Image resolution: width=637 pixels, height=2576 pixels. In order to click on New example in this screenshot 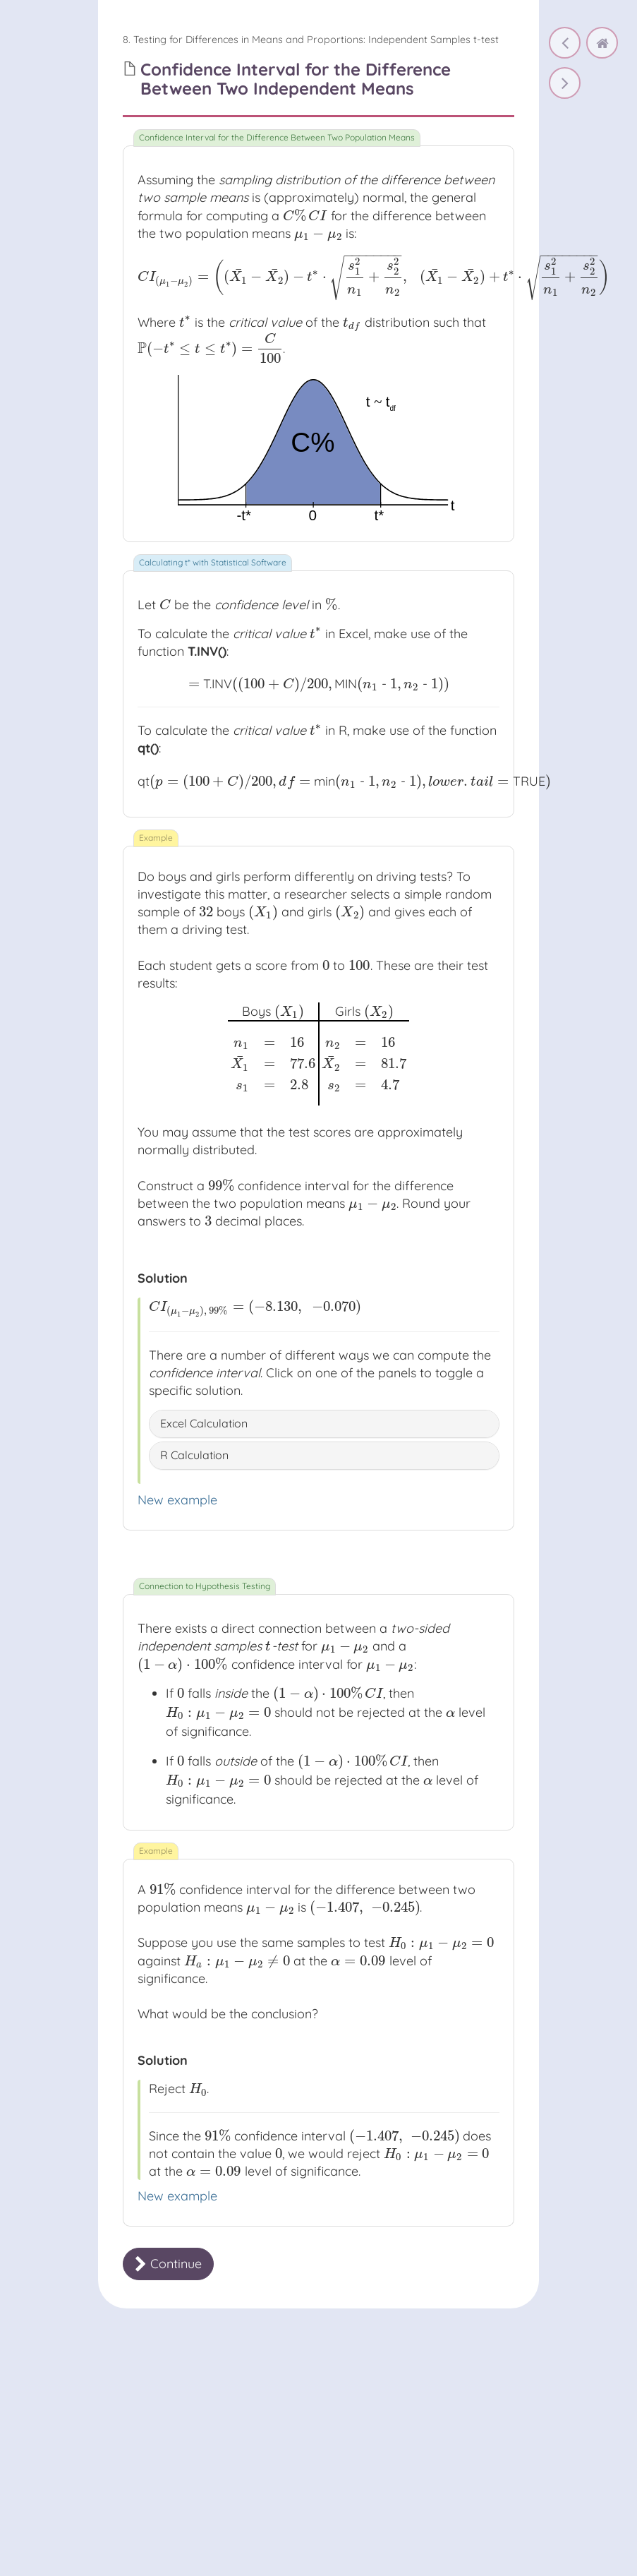, I will do `click(177, 1500)`.